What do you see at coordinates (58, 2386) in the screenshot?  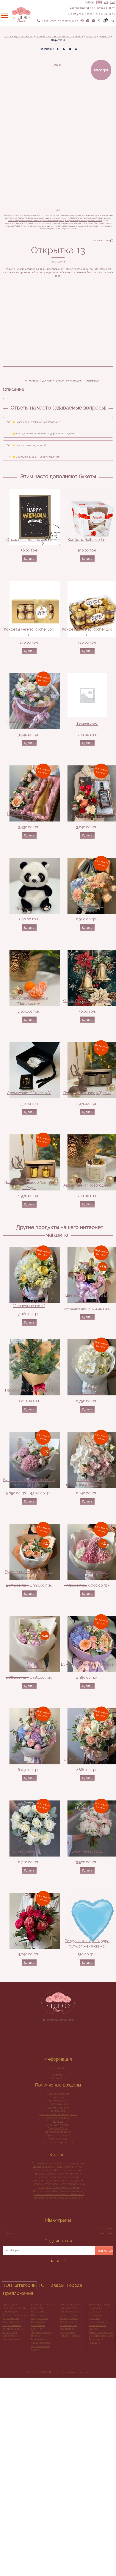 I see `Доставка цветов Киев: Букет с розами` at bounding box center [58, 2386].